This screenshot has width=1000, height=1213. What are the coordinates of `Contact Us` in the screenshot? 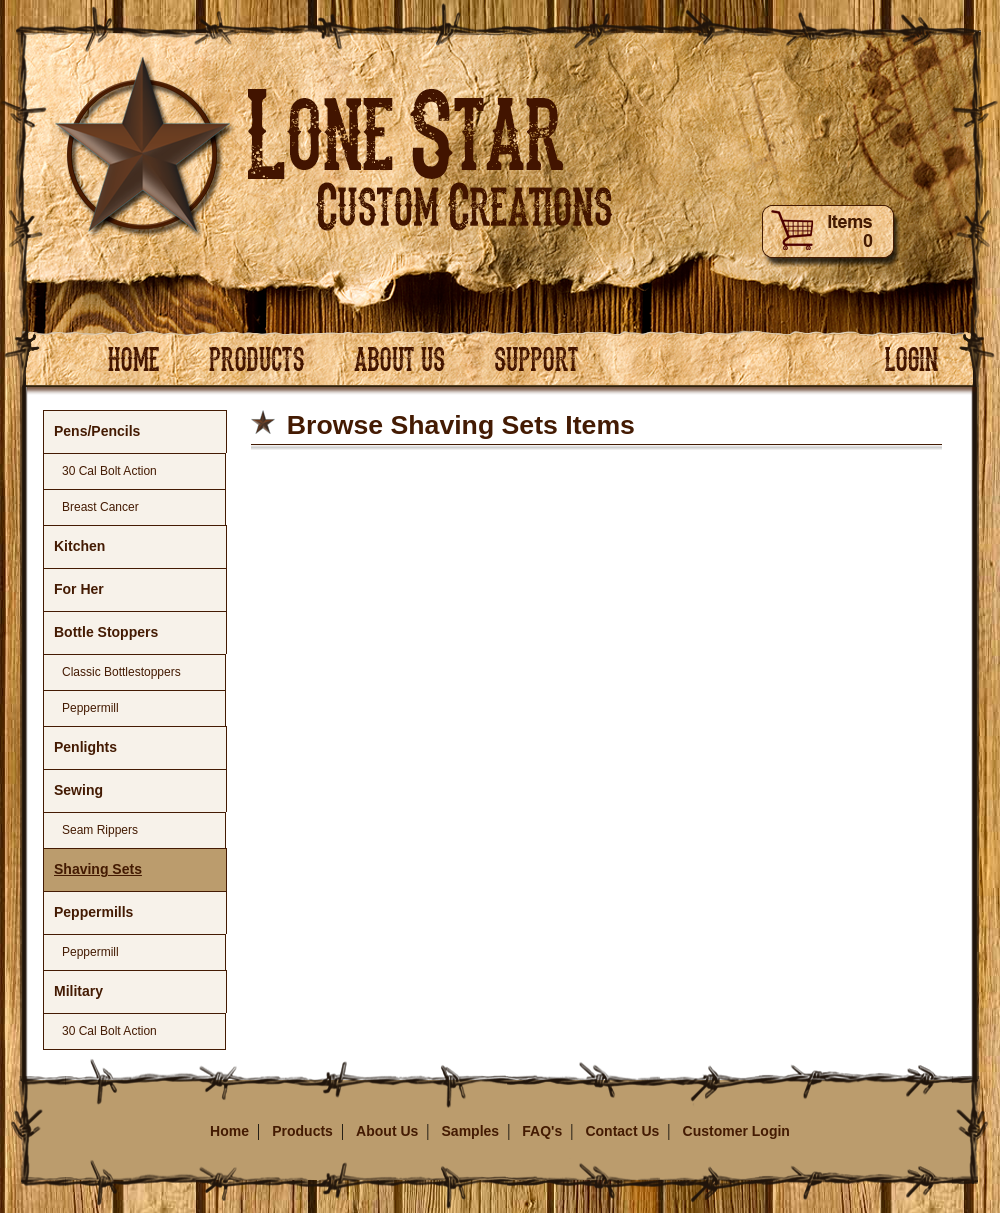 It's located at (622, 1131).